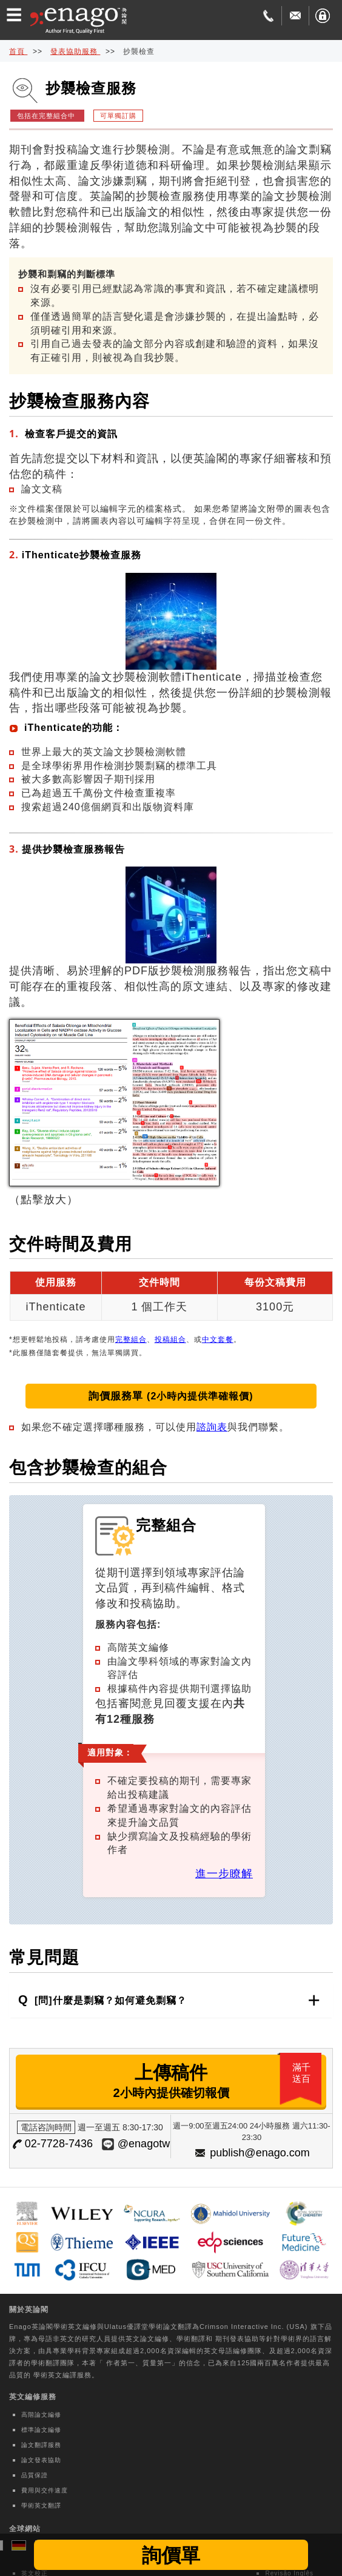 The width and height of the screenshot is (342, 2576). What do you see at coordinates (139, 2362) in the screenshot?
I see `作者第一、質量第一` at bounding box center [139, 2362].